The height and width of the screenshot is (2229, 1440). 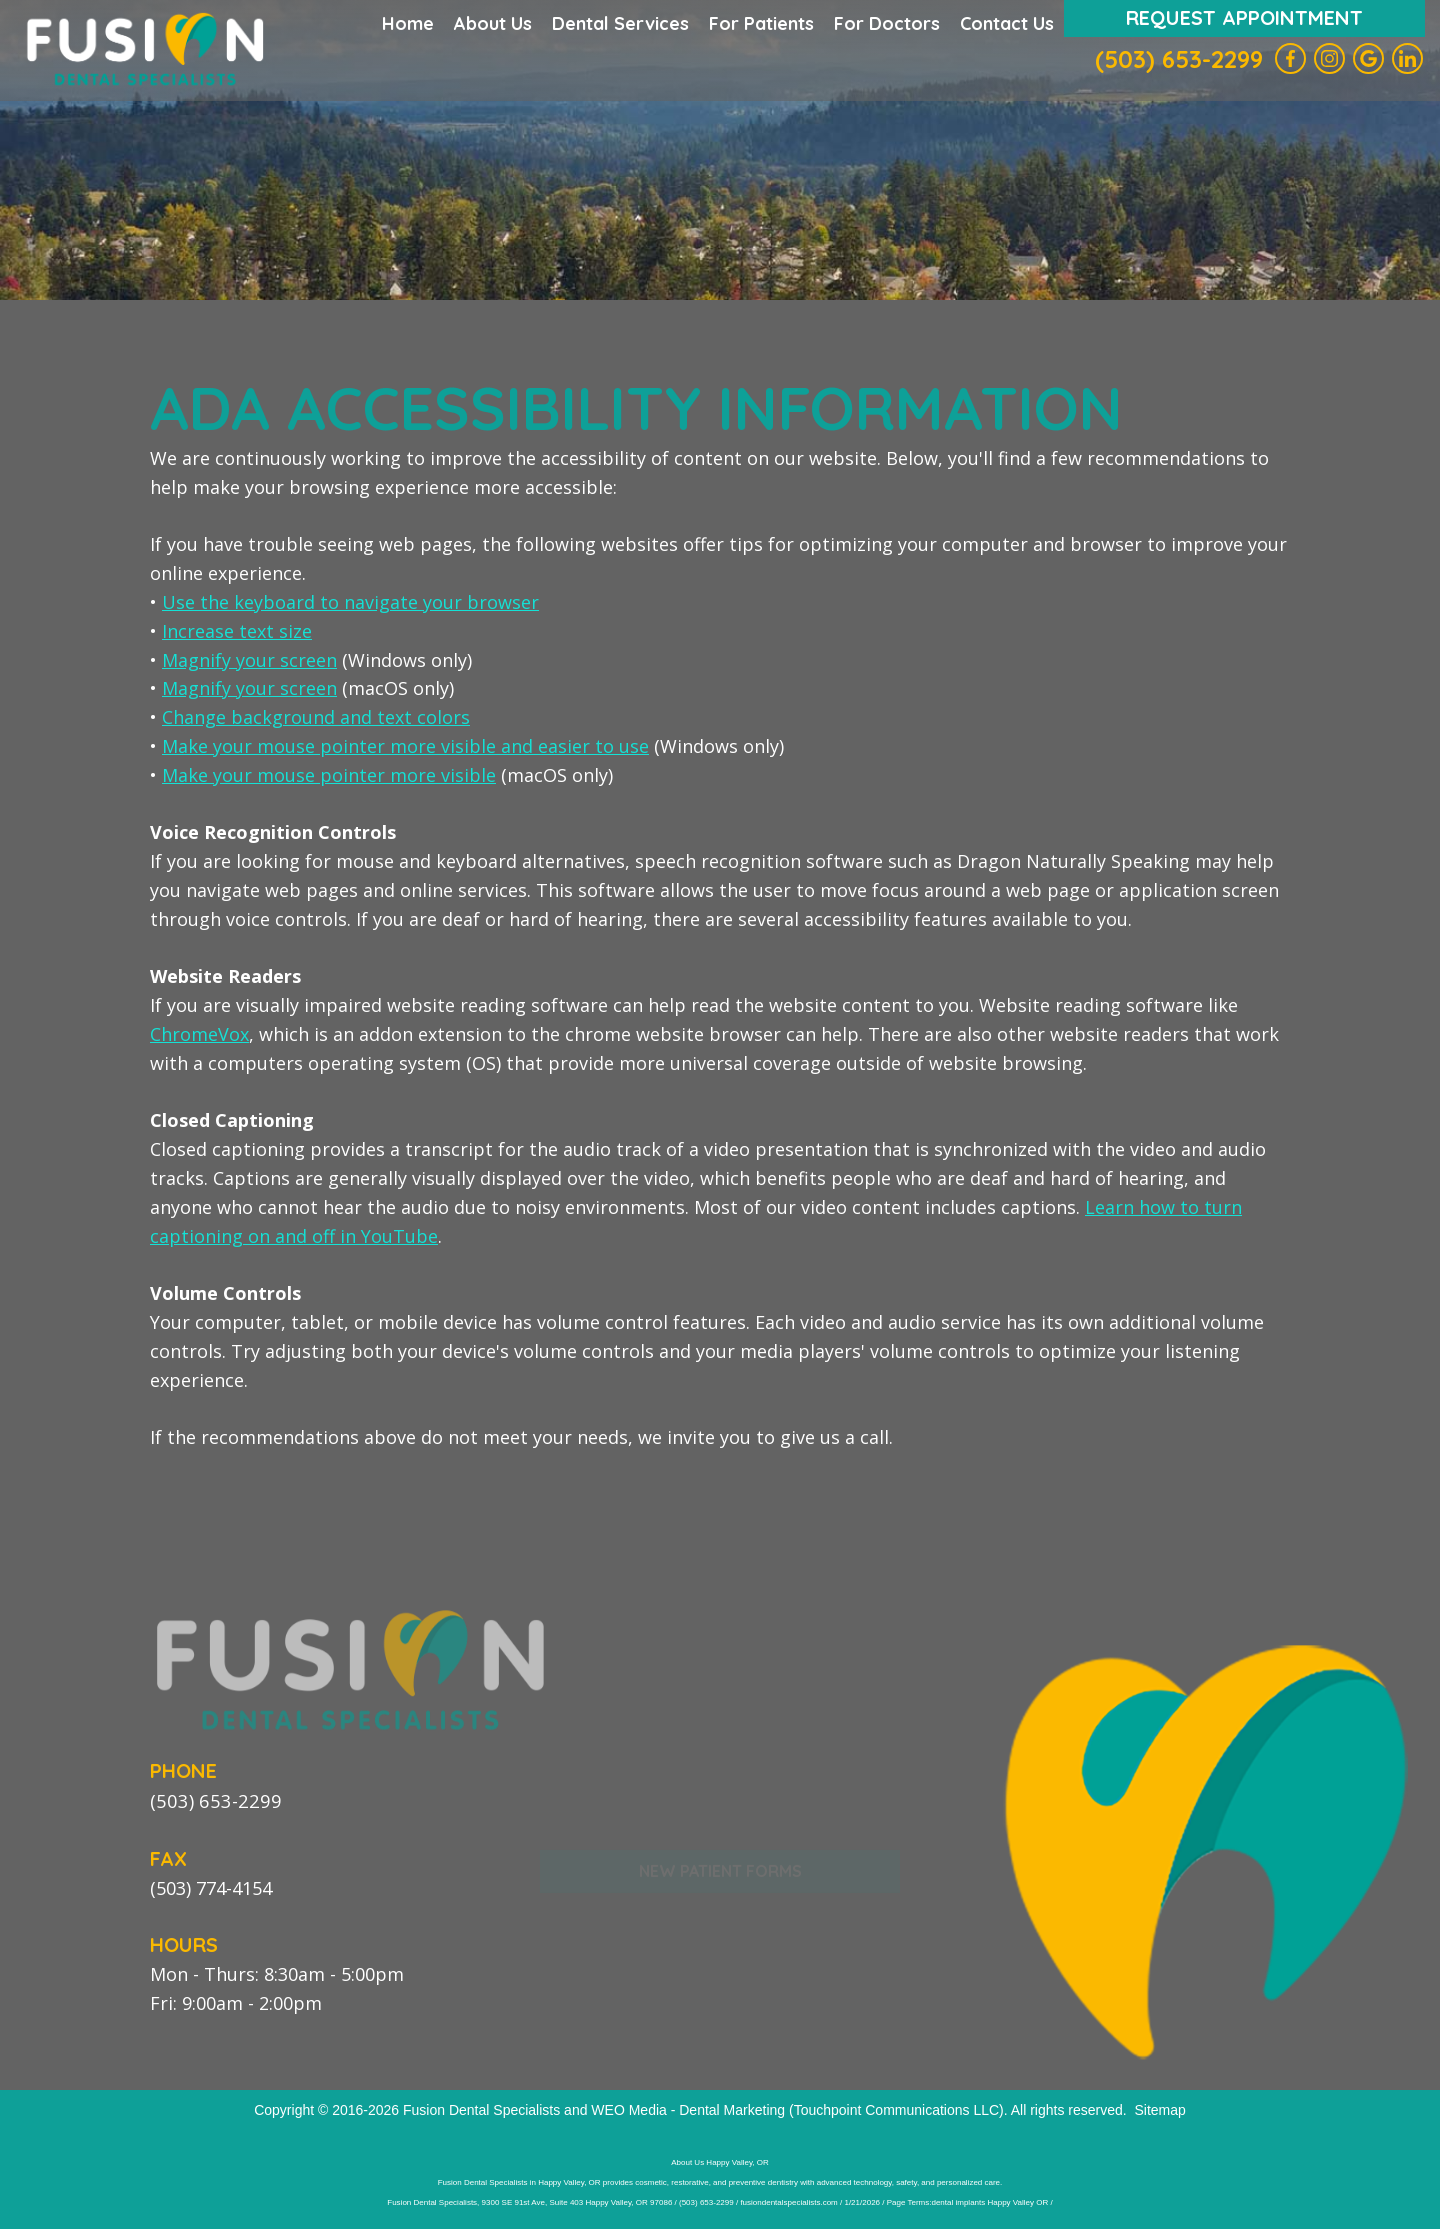 I want to click on Increase text size, so click(x=237, y=631).